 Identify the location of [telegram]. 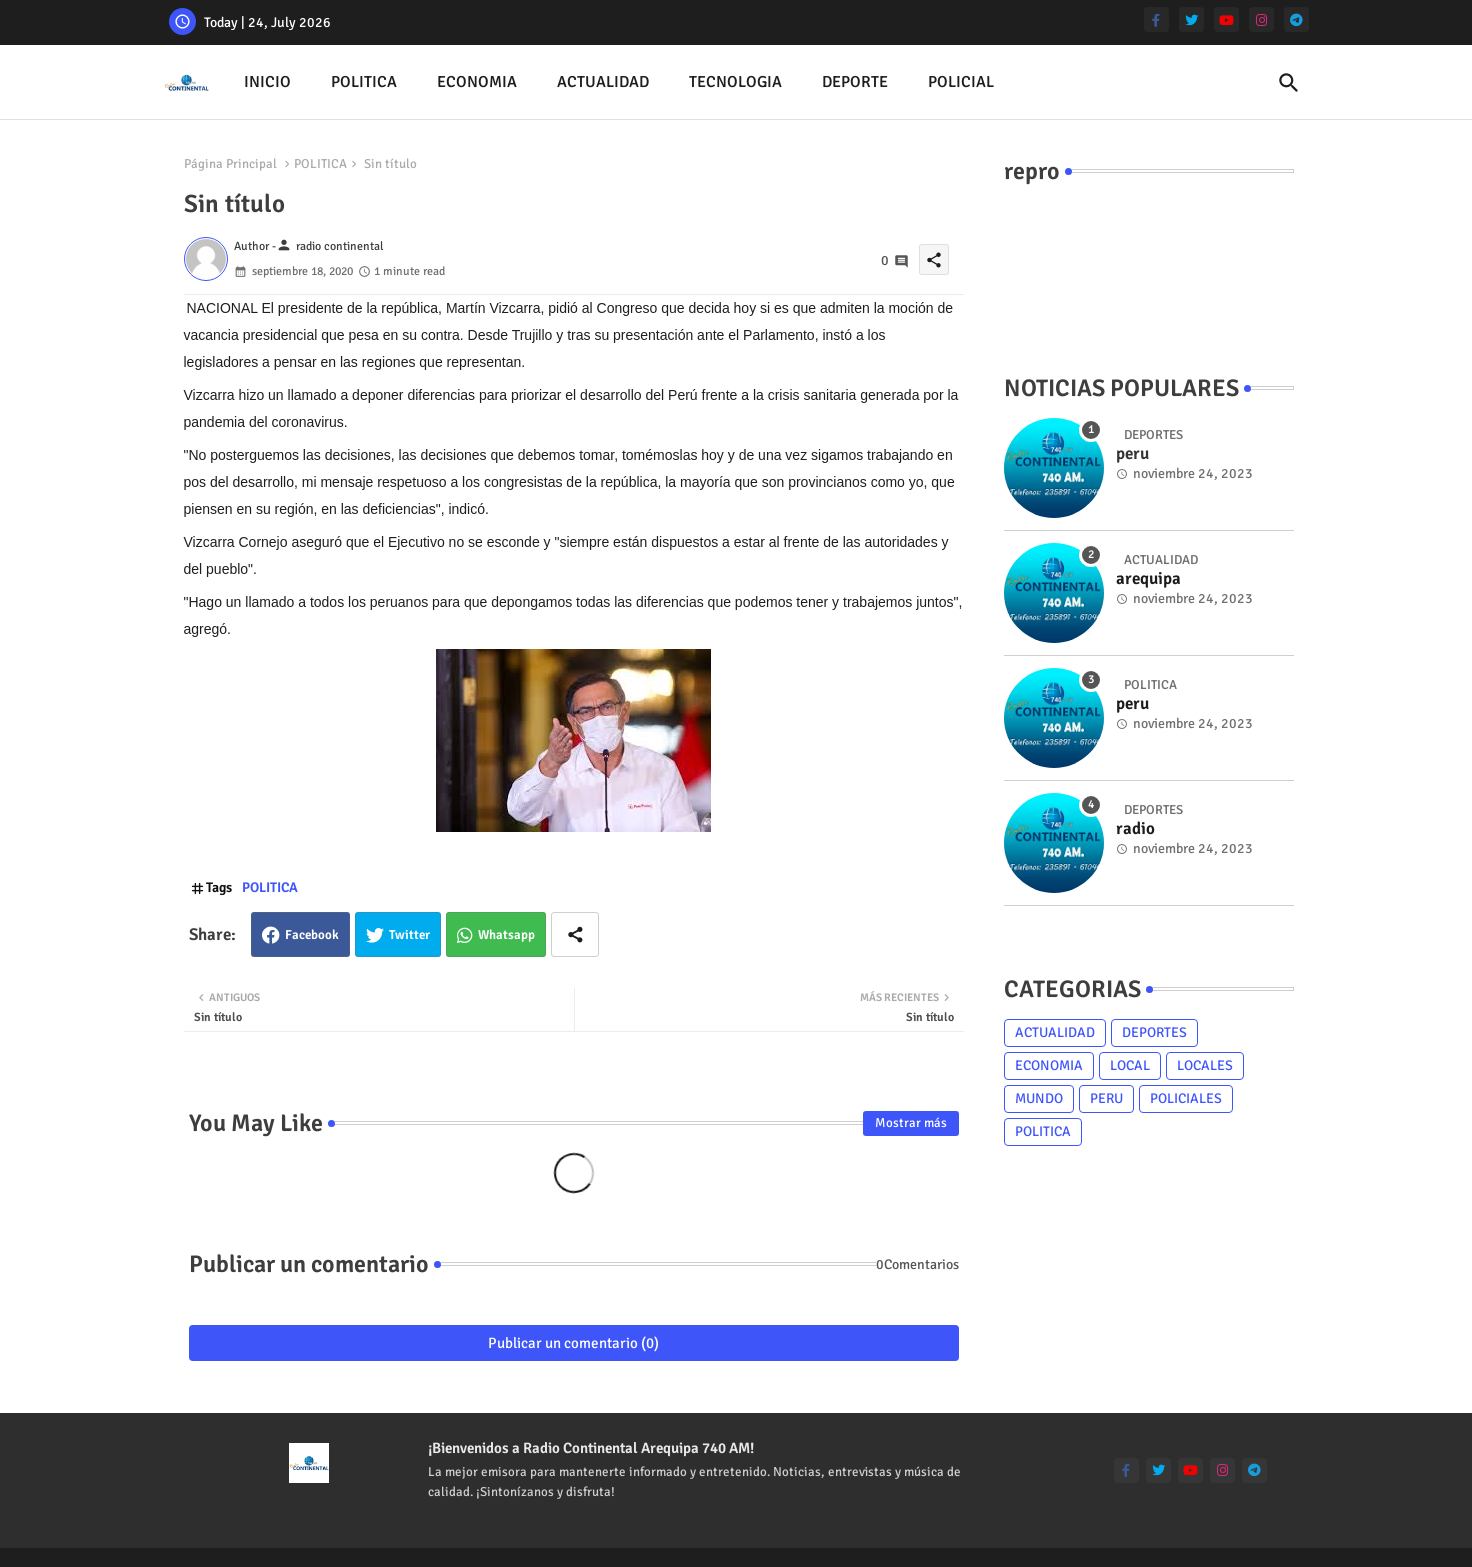
(1296, 19).